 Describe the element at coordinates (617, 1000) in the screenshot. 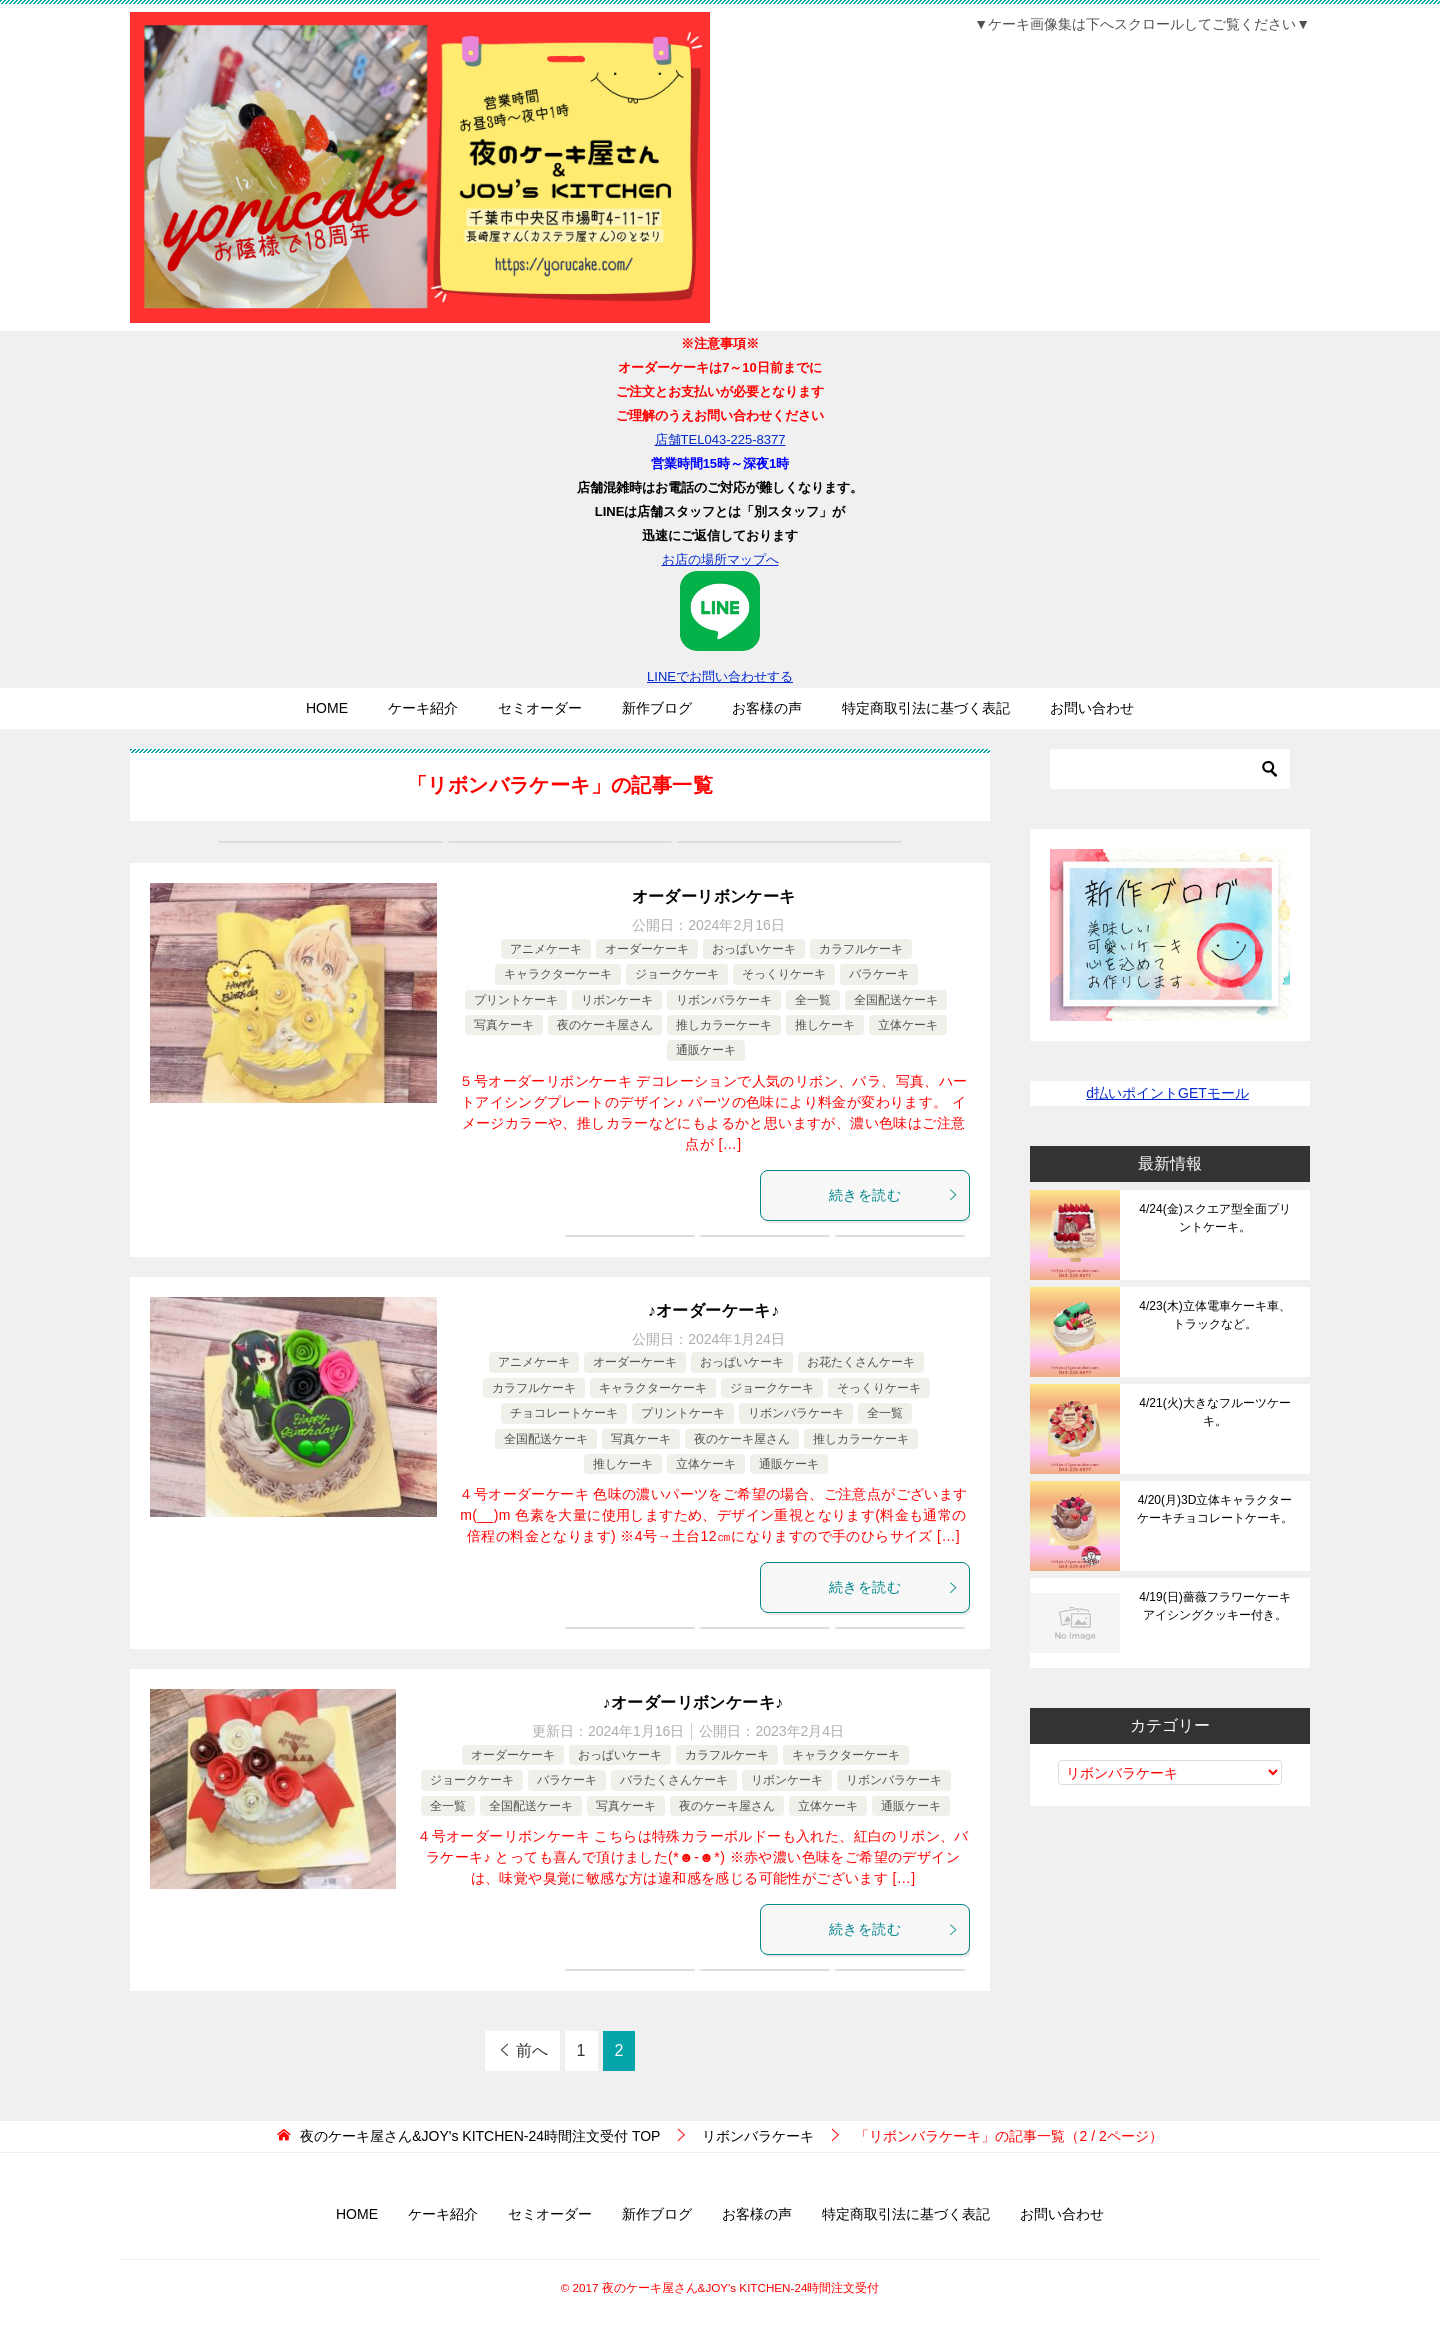

I see `リボンケーキ` at that location.